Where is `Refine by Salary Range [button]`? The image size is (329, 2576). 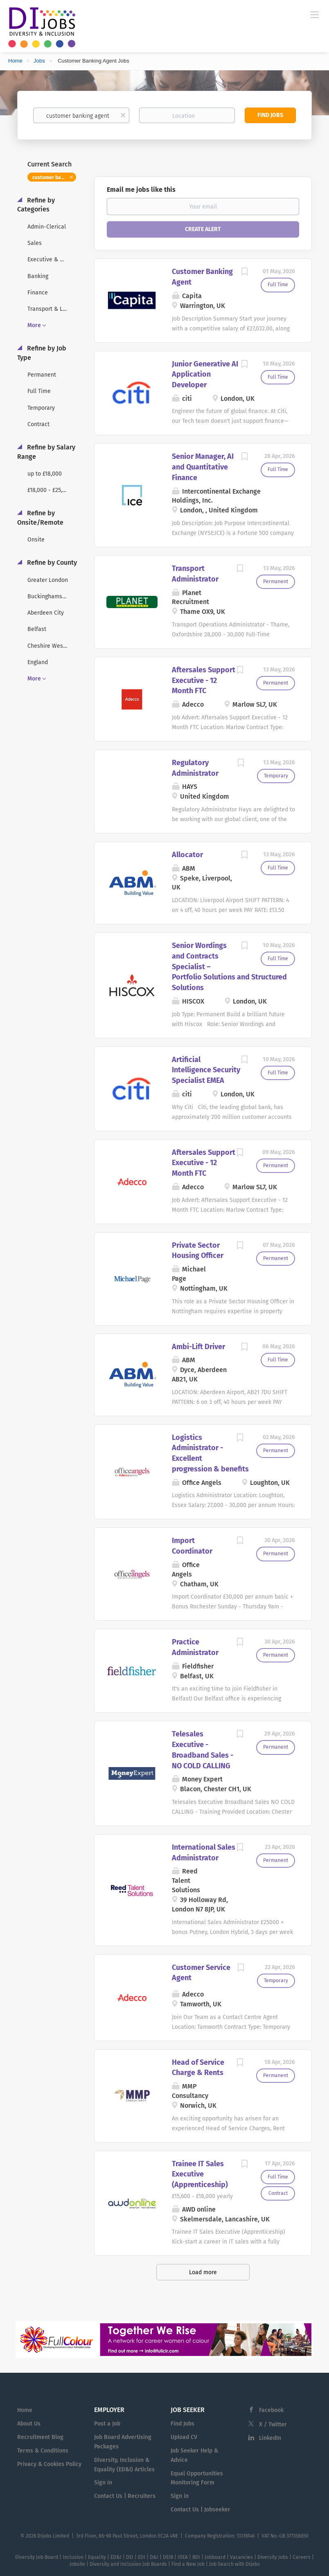 Refine by Salary Range [button] is located at coordinates (46, 451).